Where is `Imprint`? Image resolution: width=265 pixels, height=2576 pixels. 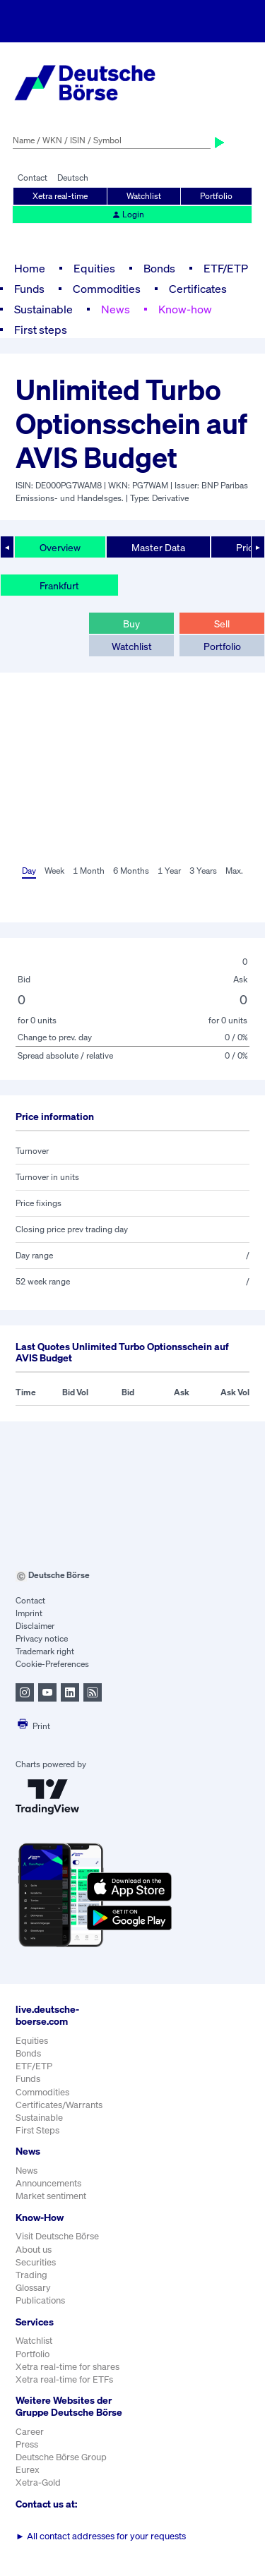
Imprint is located at coordinates (29, 1613).